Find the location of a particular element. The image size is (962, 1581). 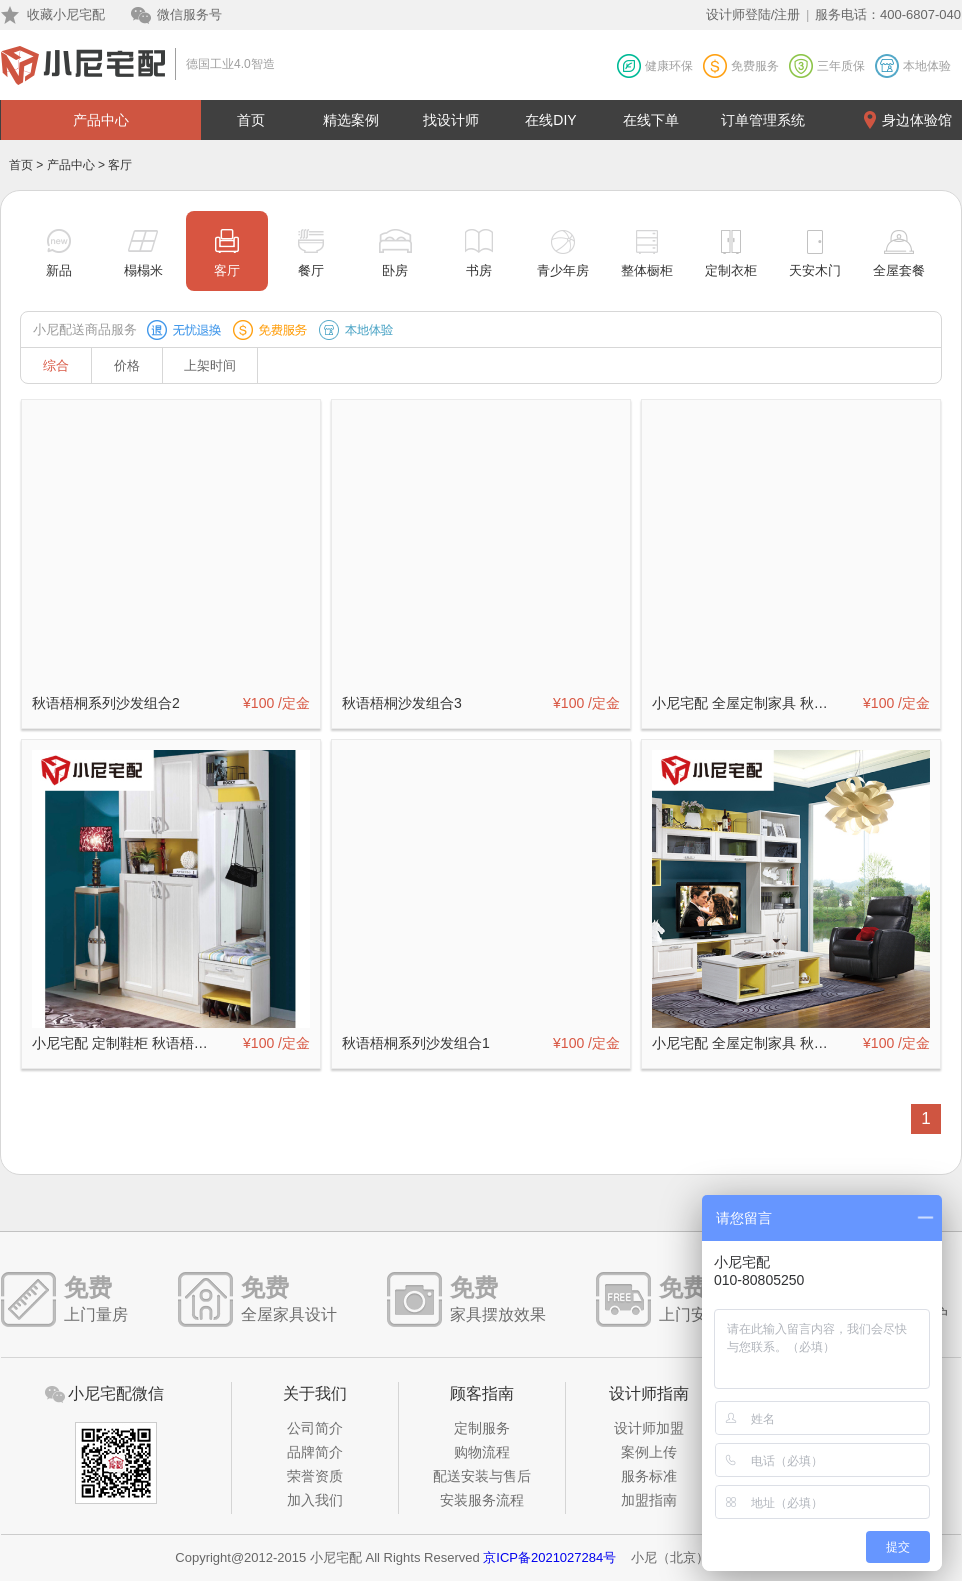

定制衣柜 is located at coordinates (731, 270).